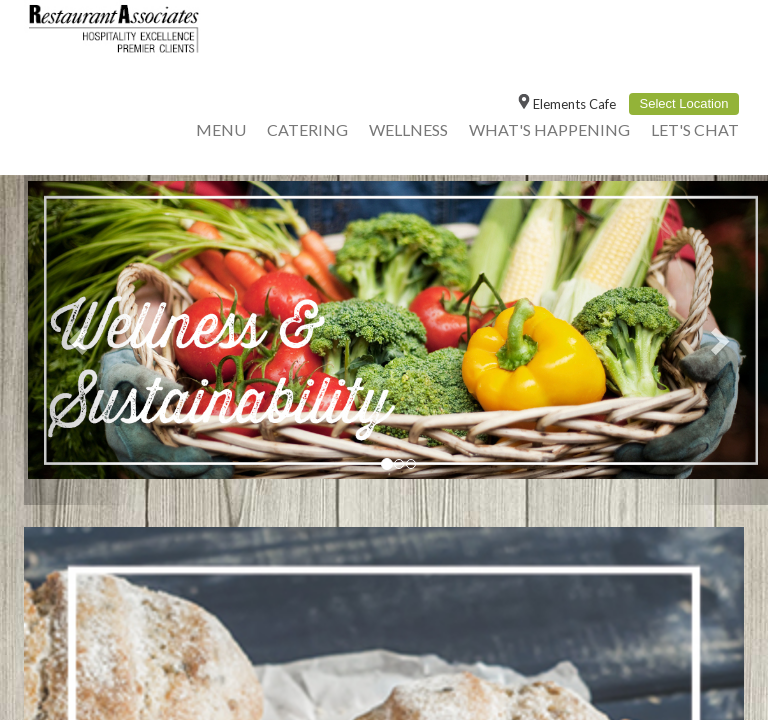 This screenshot has width=768, height=720. Describe the element at coordinates (307, 129) in the screenshot. I see `Catering` at that location.